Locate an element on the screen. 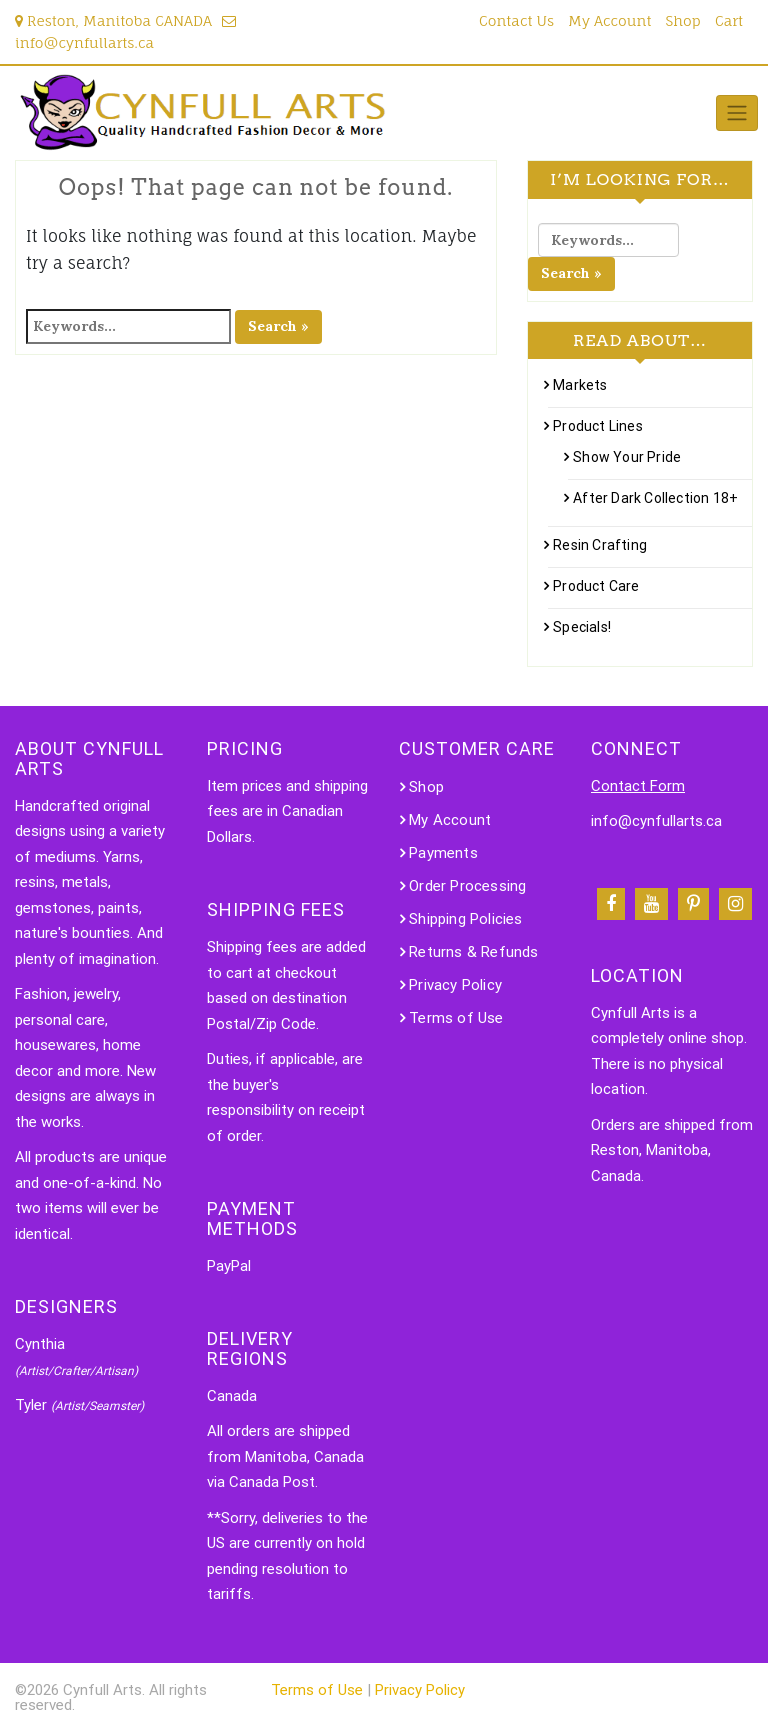 The height and width of the screenshot is (1733, 768). Privacy Policy is located at coordinates (455, 985).